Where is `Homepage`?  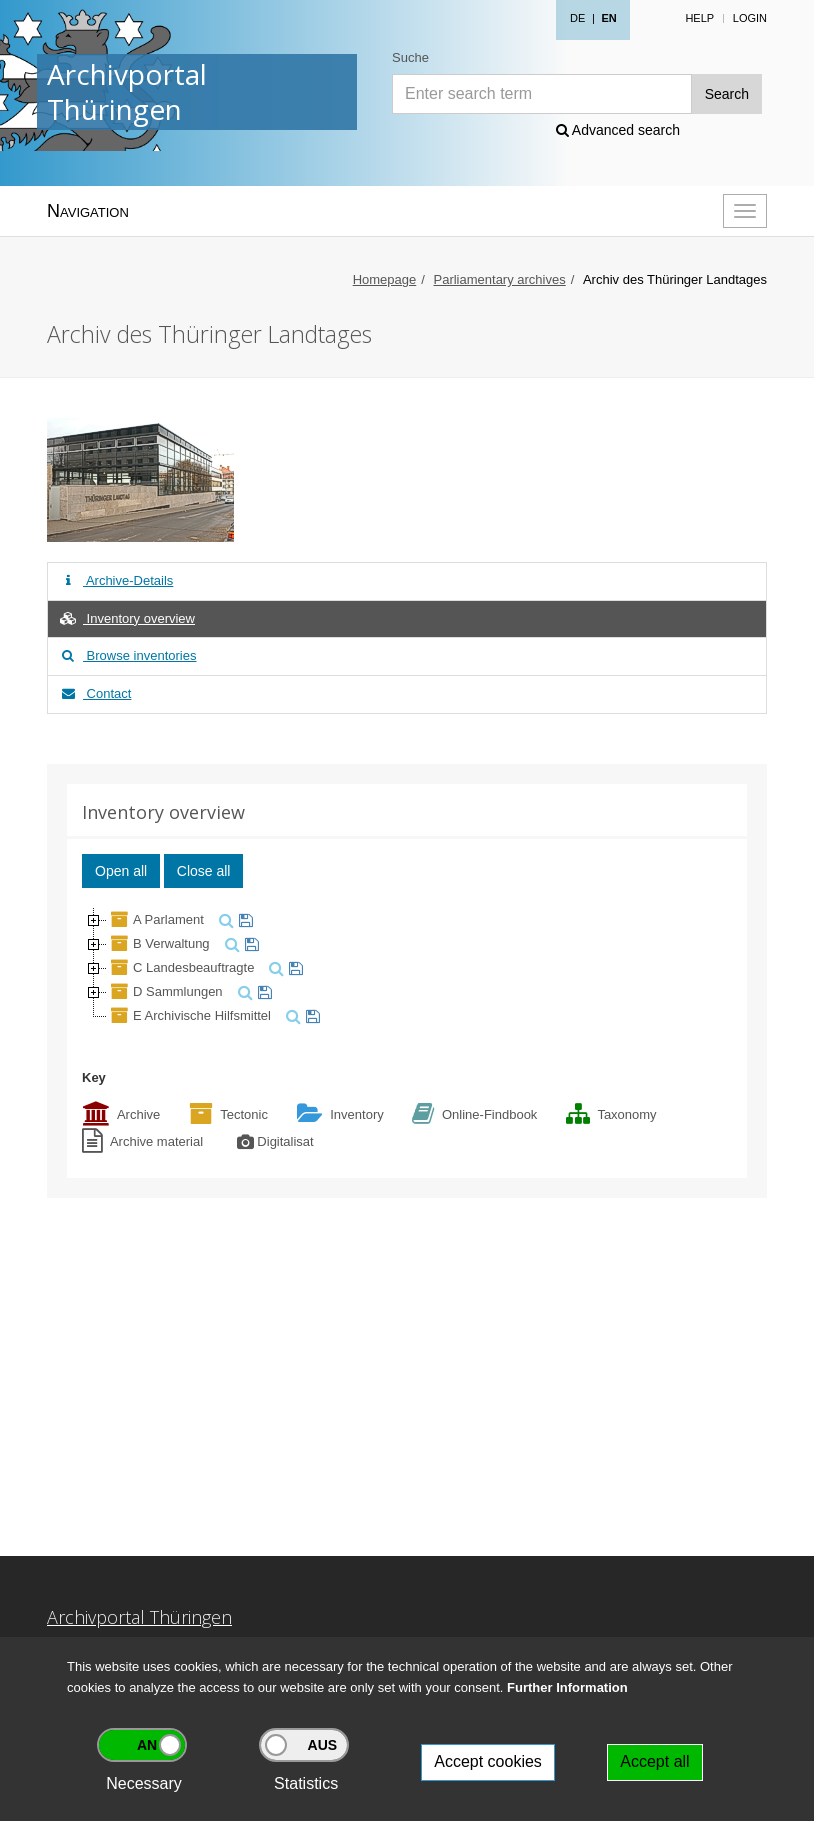 Homepage is located at coordinates (385, 279).